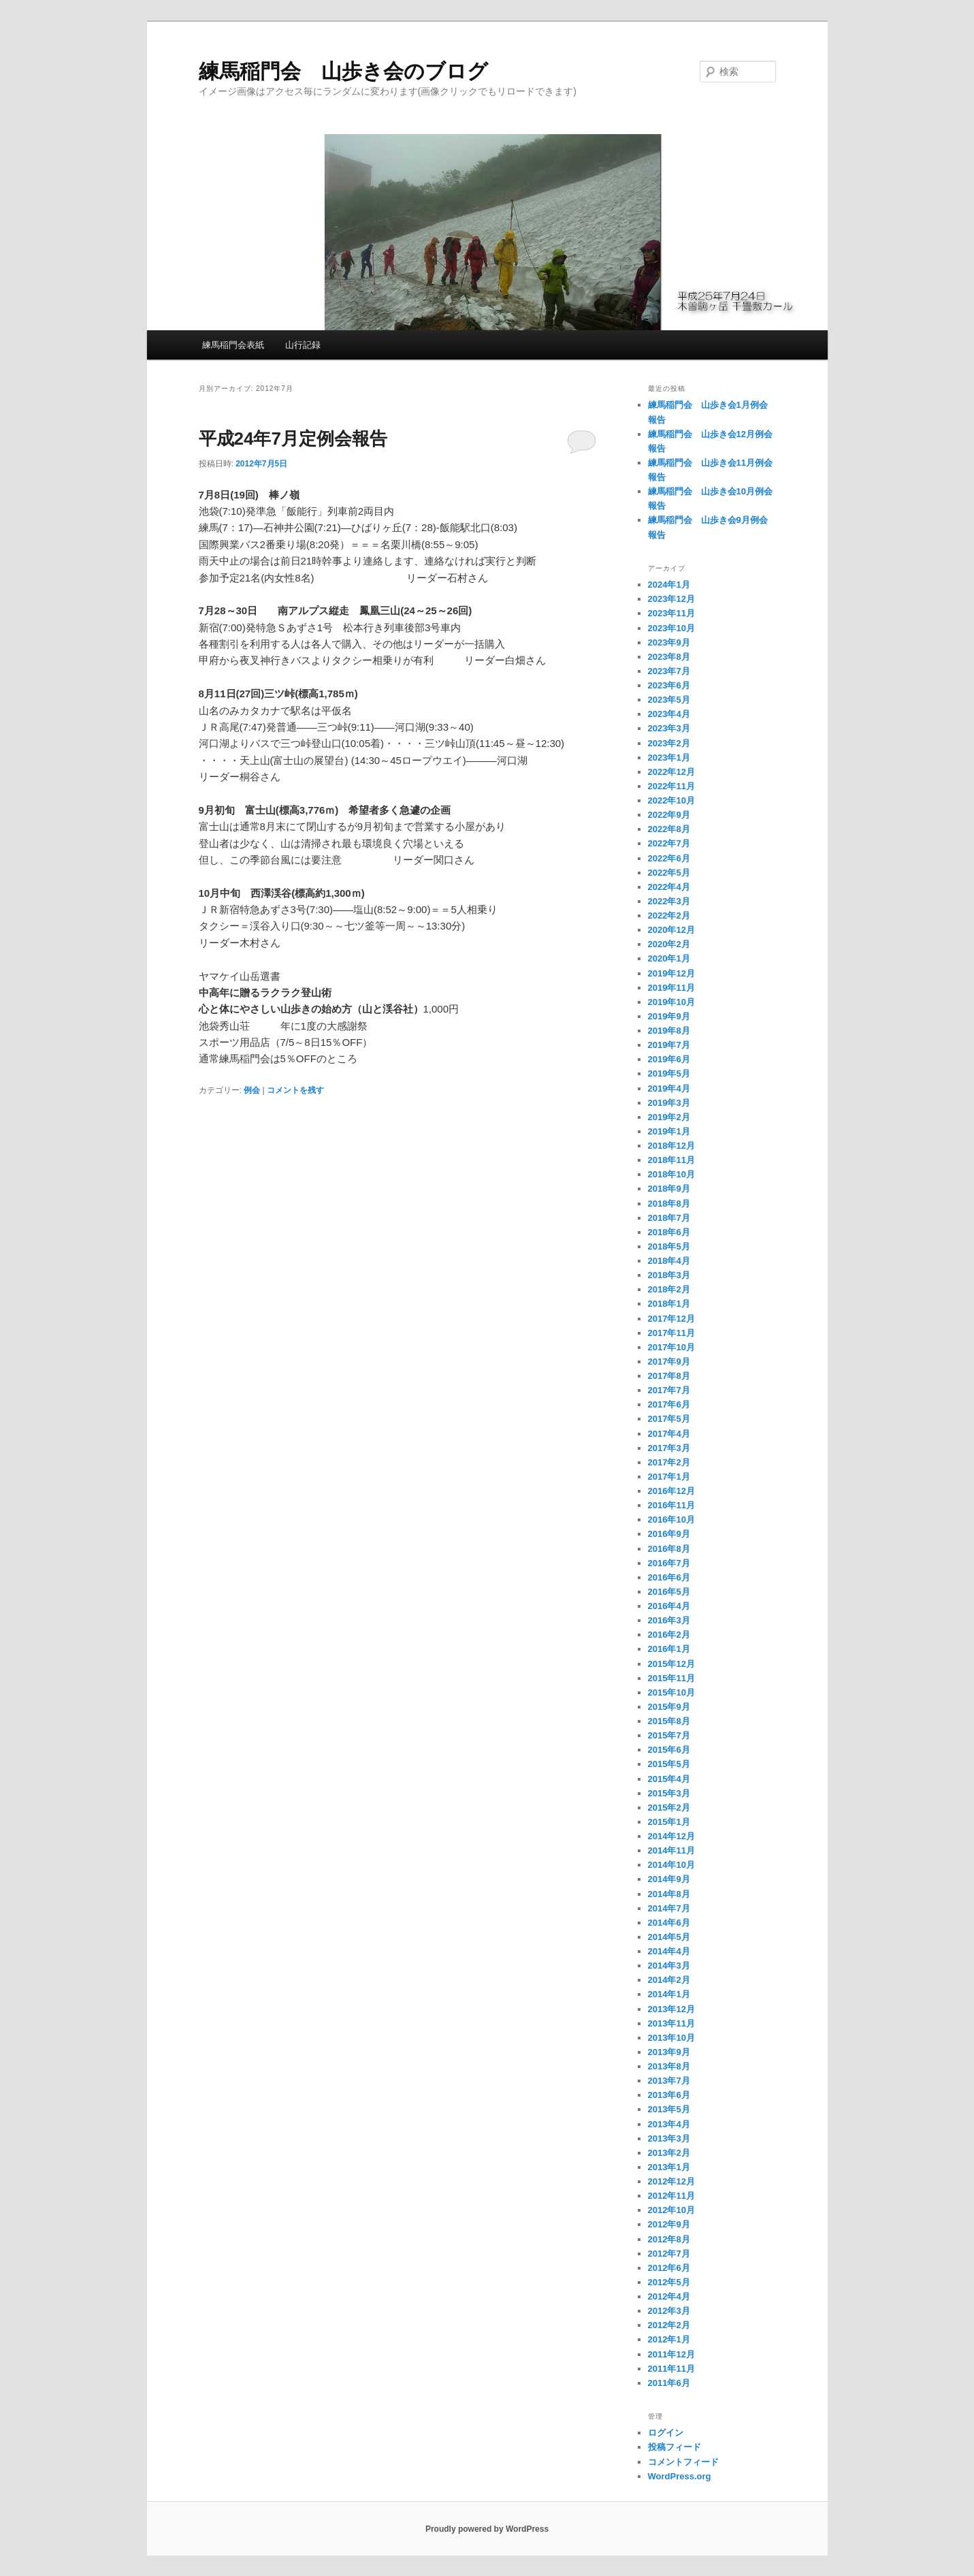 This screenshot has width=974, height=2576. I want to click on 2013年5月, so click(669, 2109).